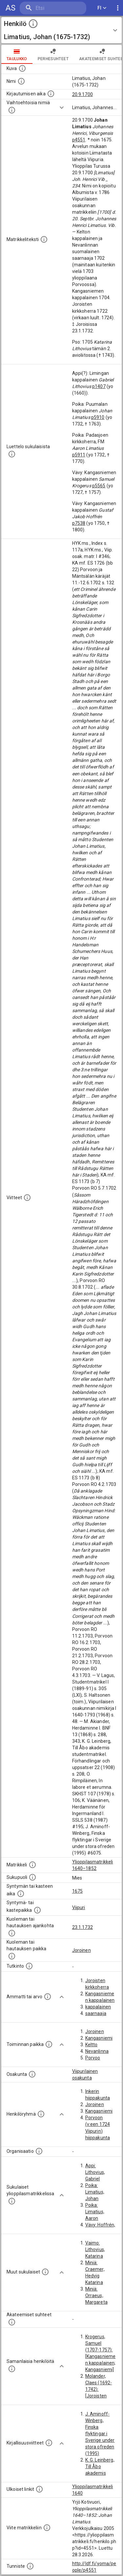 This screenshot has height=2576, width=123. I want to click on p7538, so click(79, 523).